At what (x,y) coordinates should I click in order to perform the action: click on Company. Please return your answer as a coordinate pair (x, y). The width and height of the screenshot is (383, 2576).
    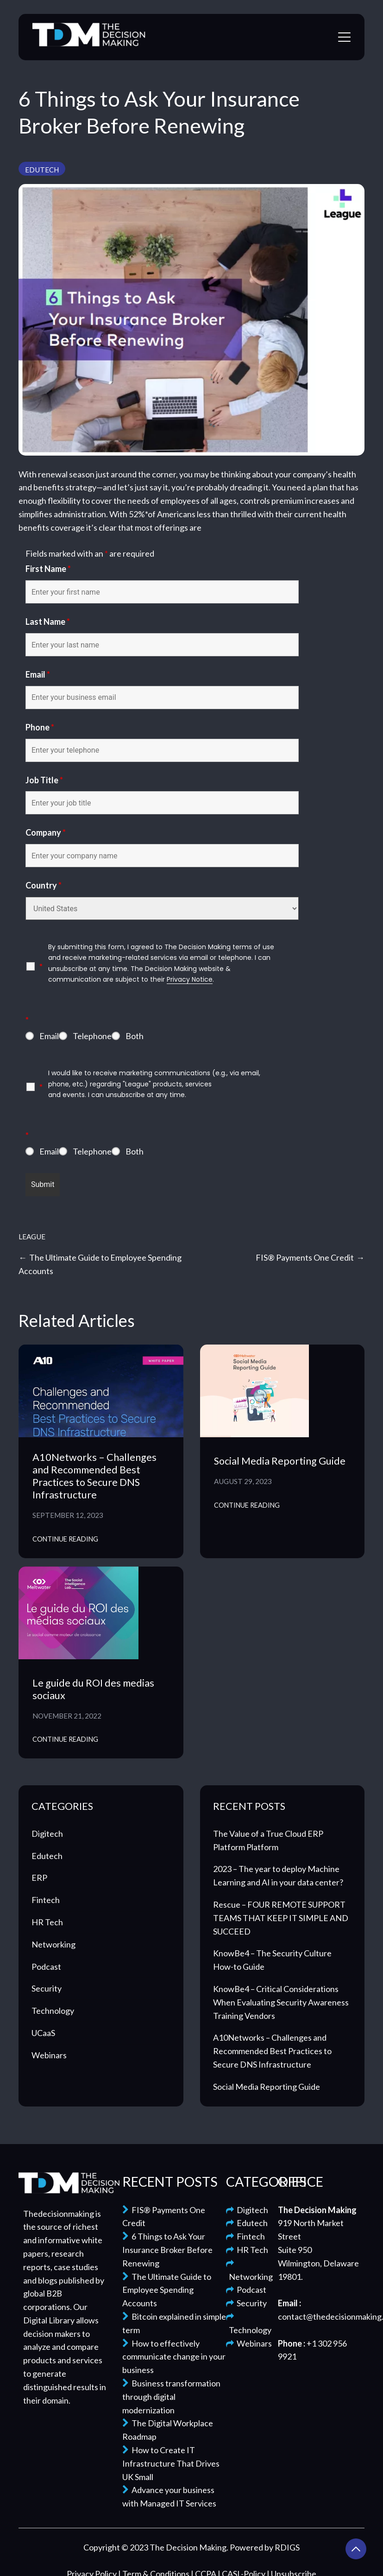
    Looking at the image, I should click on (45, 832).